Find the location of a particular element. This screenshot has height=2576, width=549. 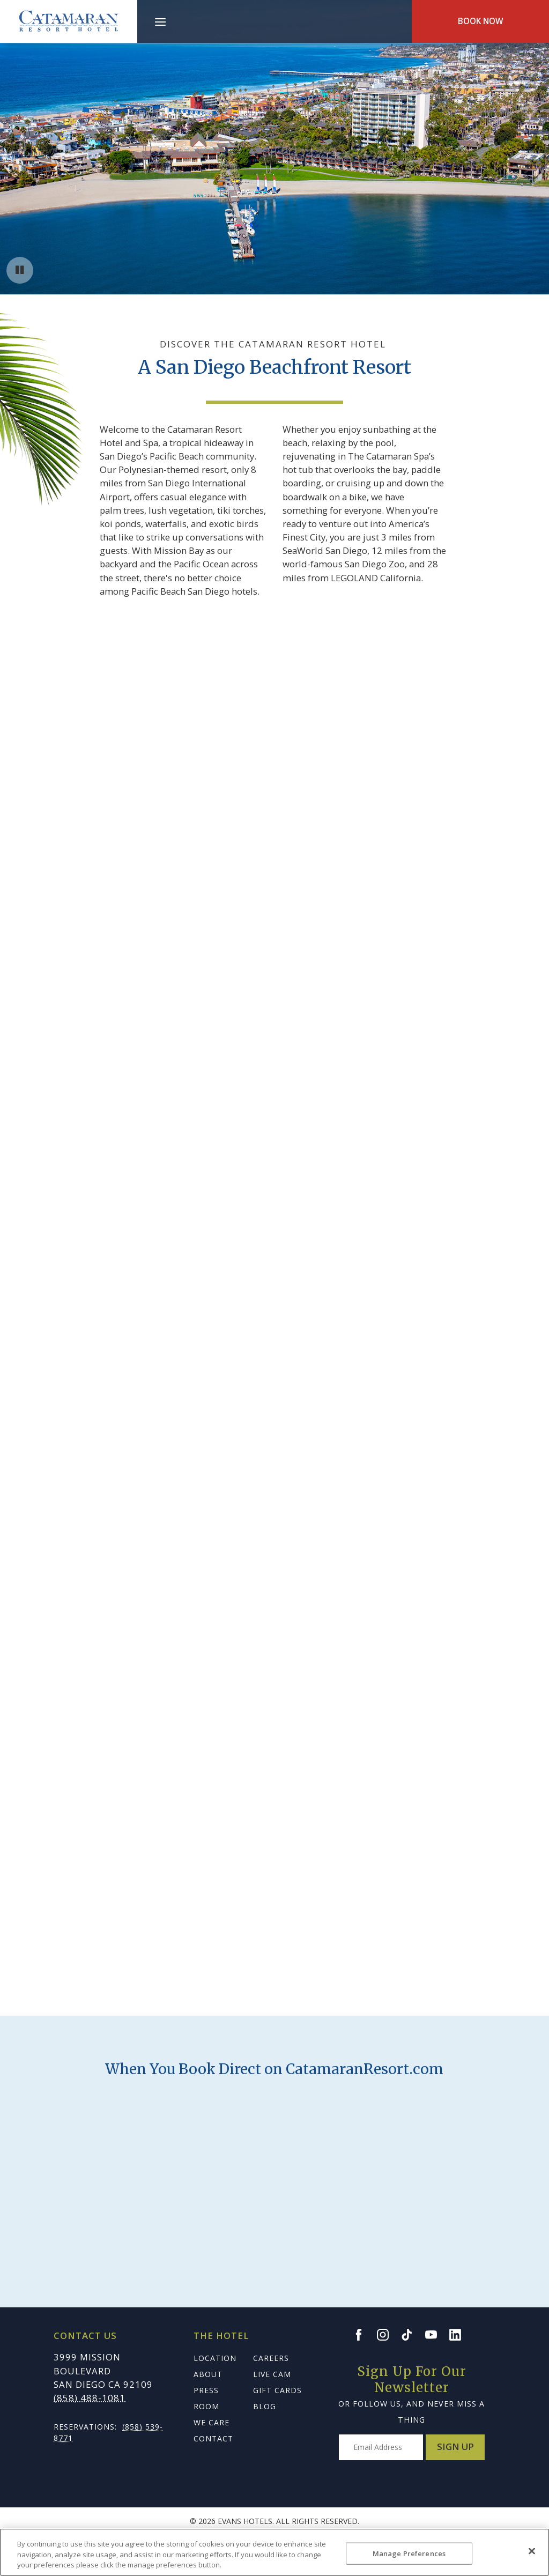

[Main Menu] is located at coordinates (160, 23).